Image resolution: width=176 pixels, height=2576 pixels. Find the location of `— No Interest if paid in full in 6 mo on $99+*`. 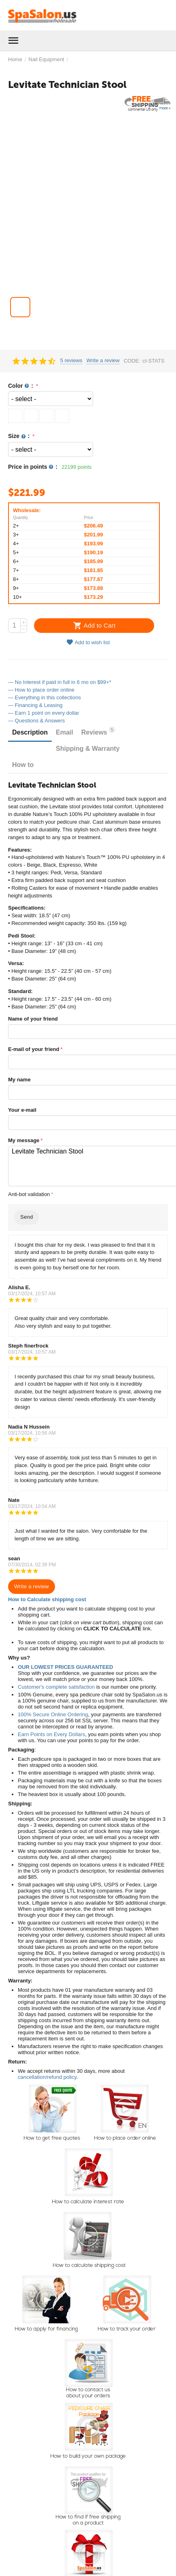

— No Interest if paid in full in 6 mo on $99+* is located at coordinates (59, 682).